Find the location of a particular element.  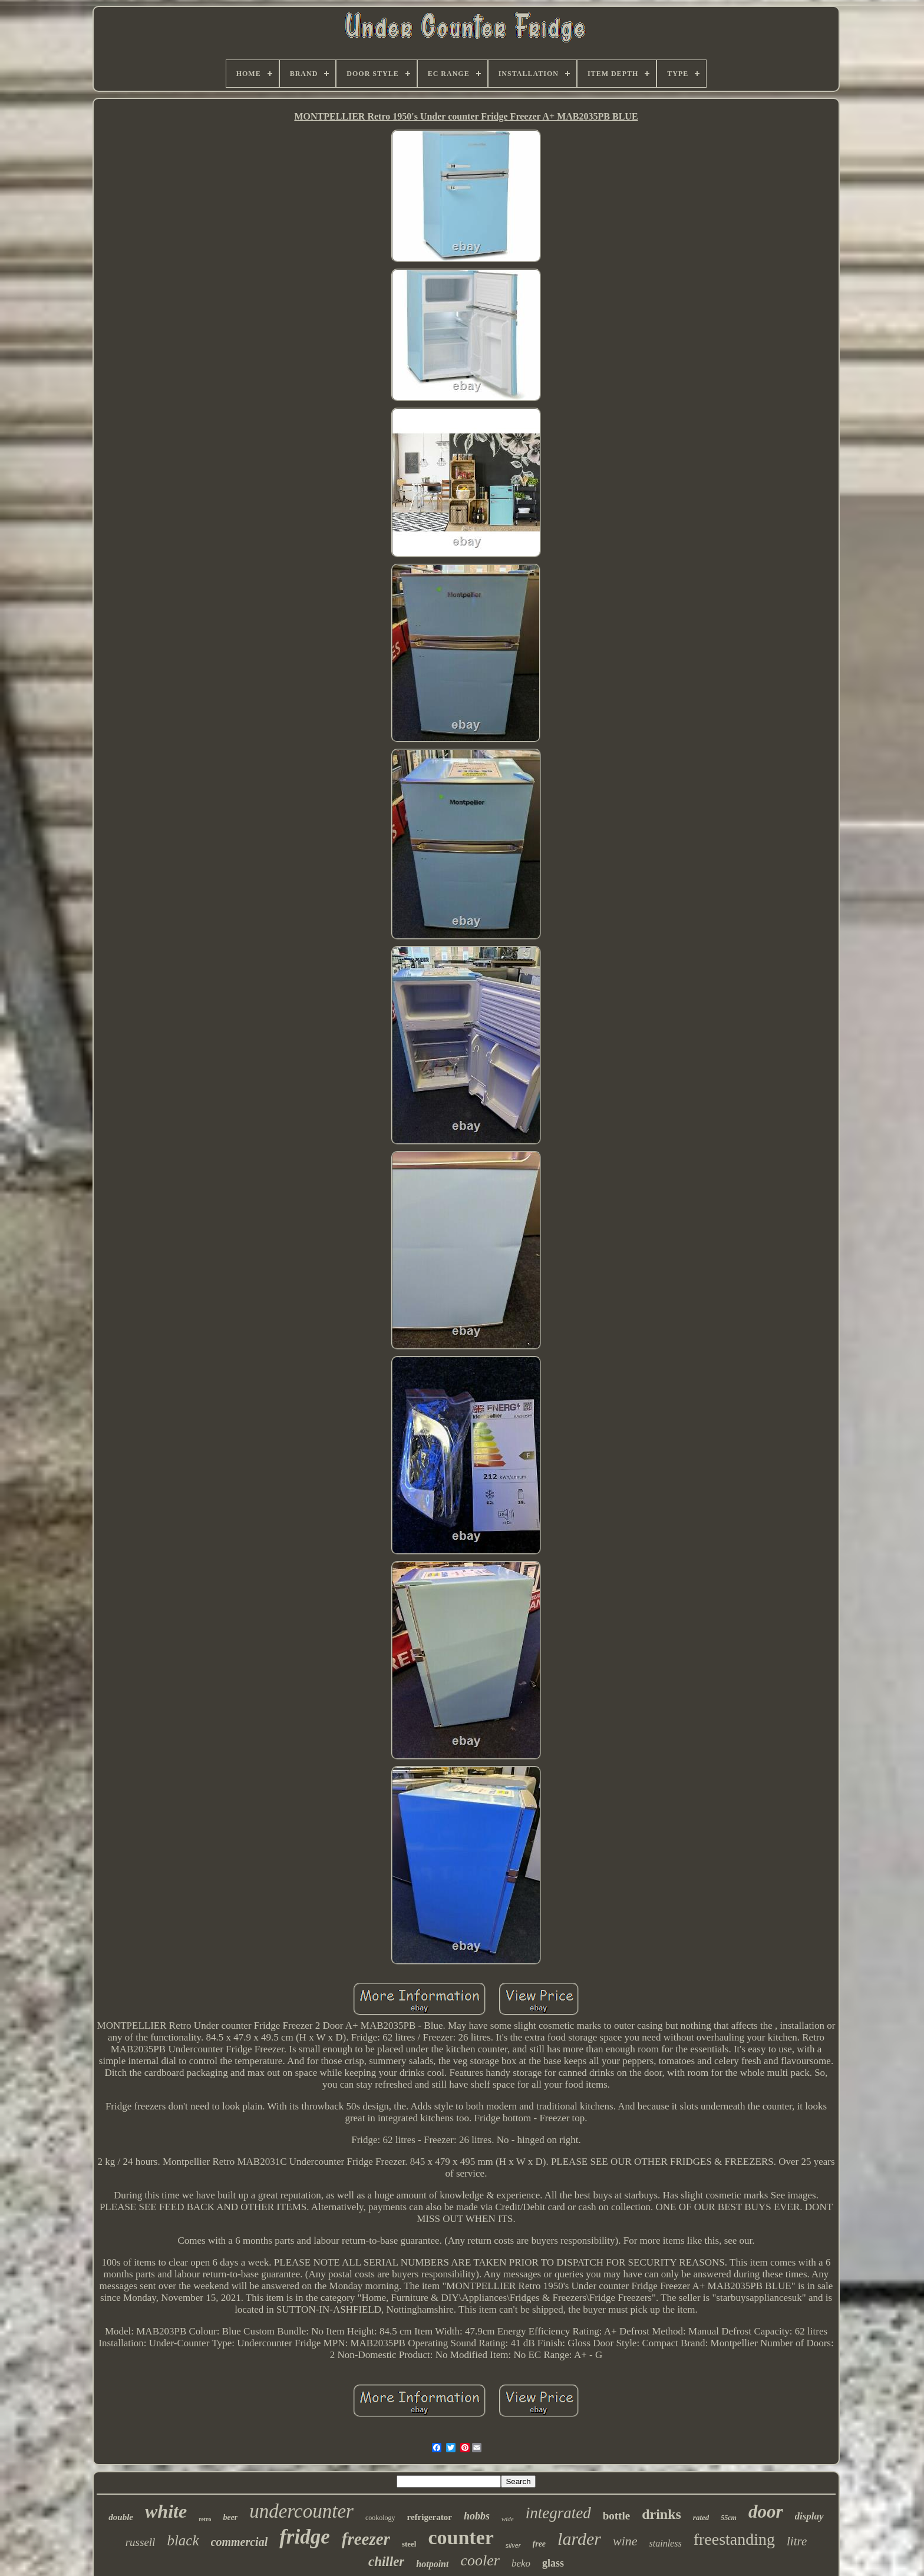

glass is located at coordinates (553, 2563).